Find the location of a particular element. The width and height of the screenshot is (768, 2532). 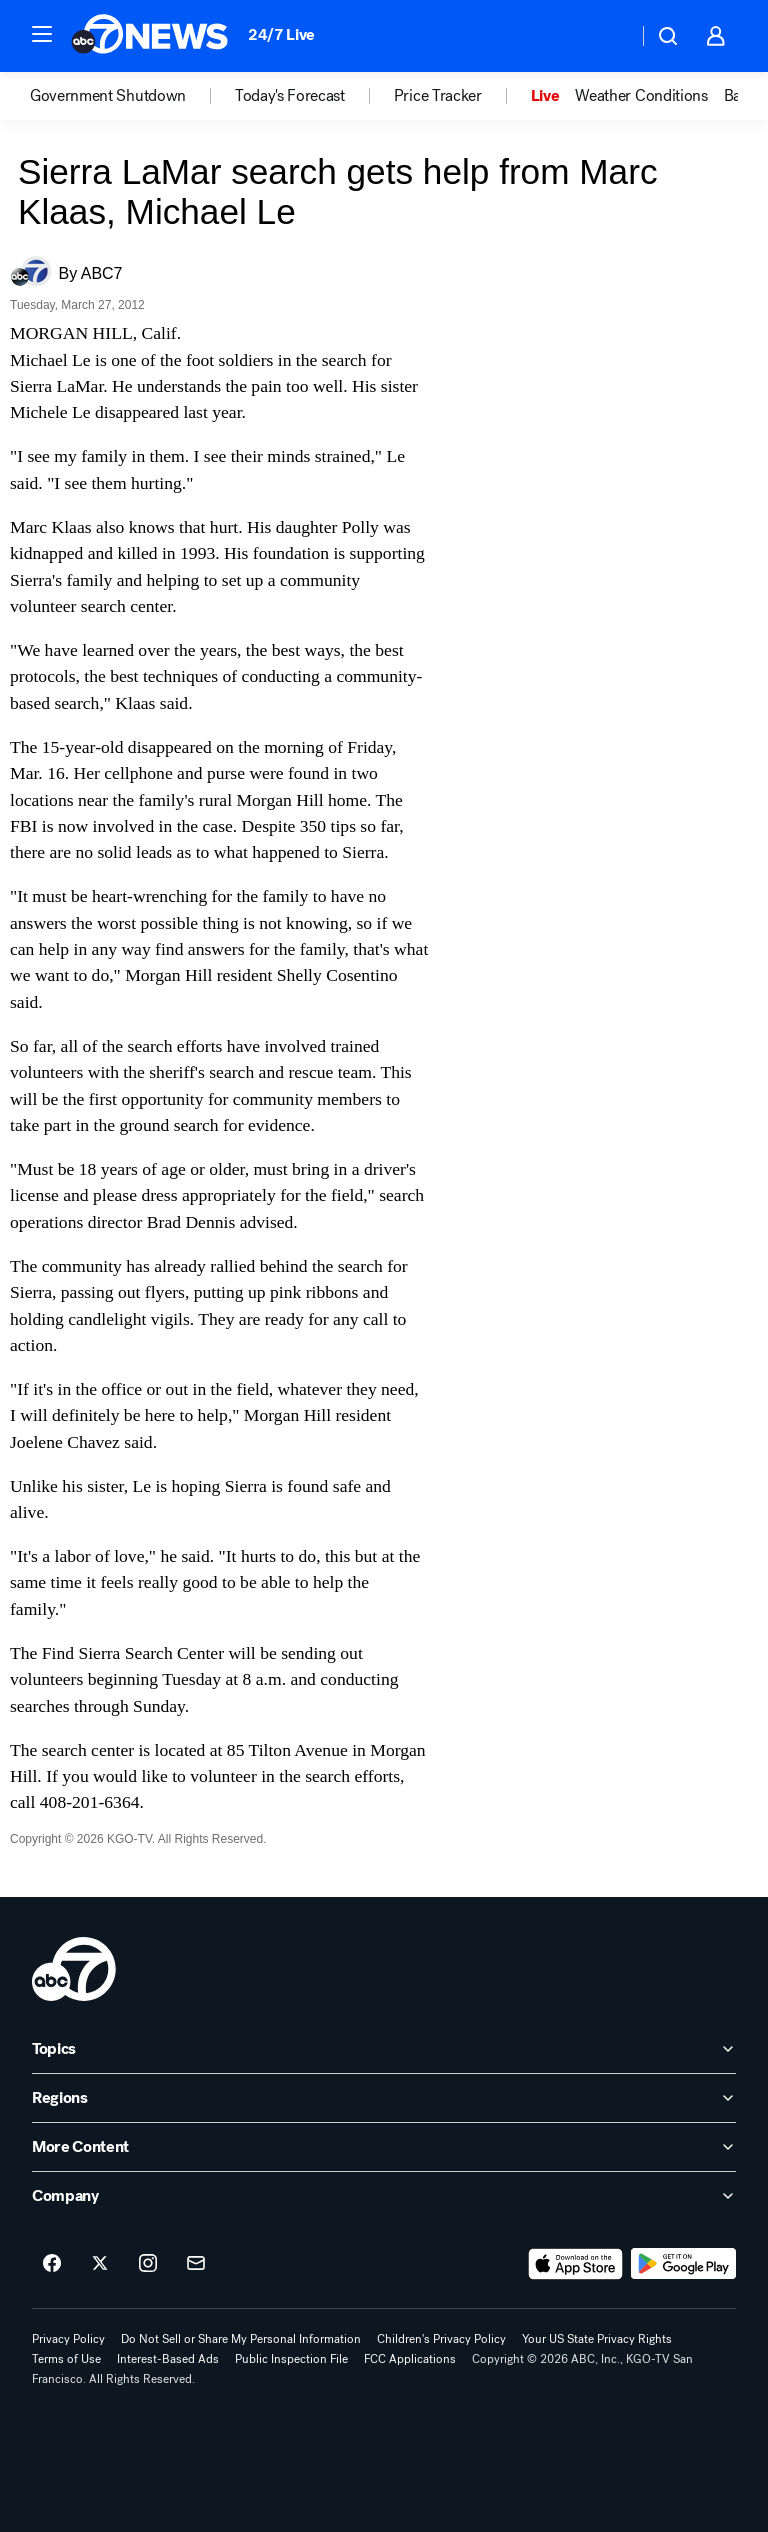

[open More Content accordion] is located at coordinates (384, 2147).